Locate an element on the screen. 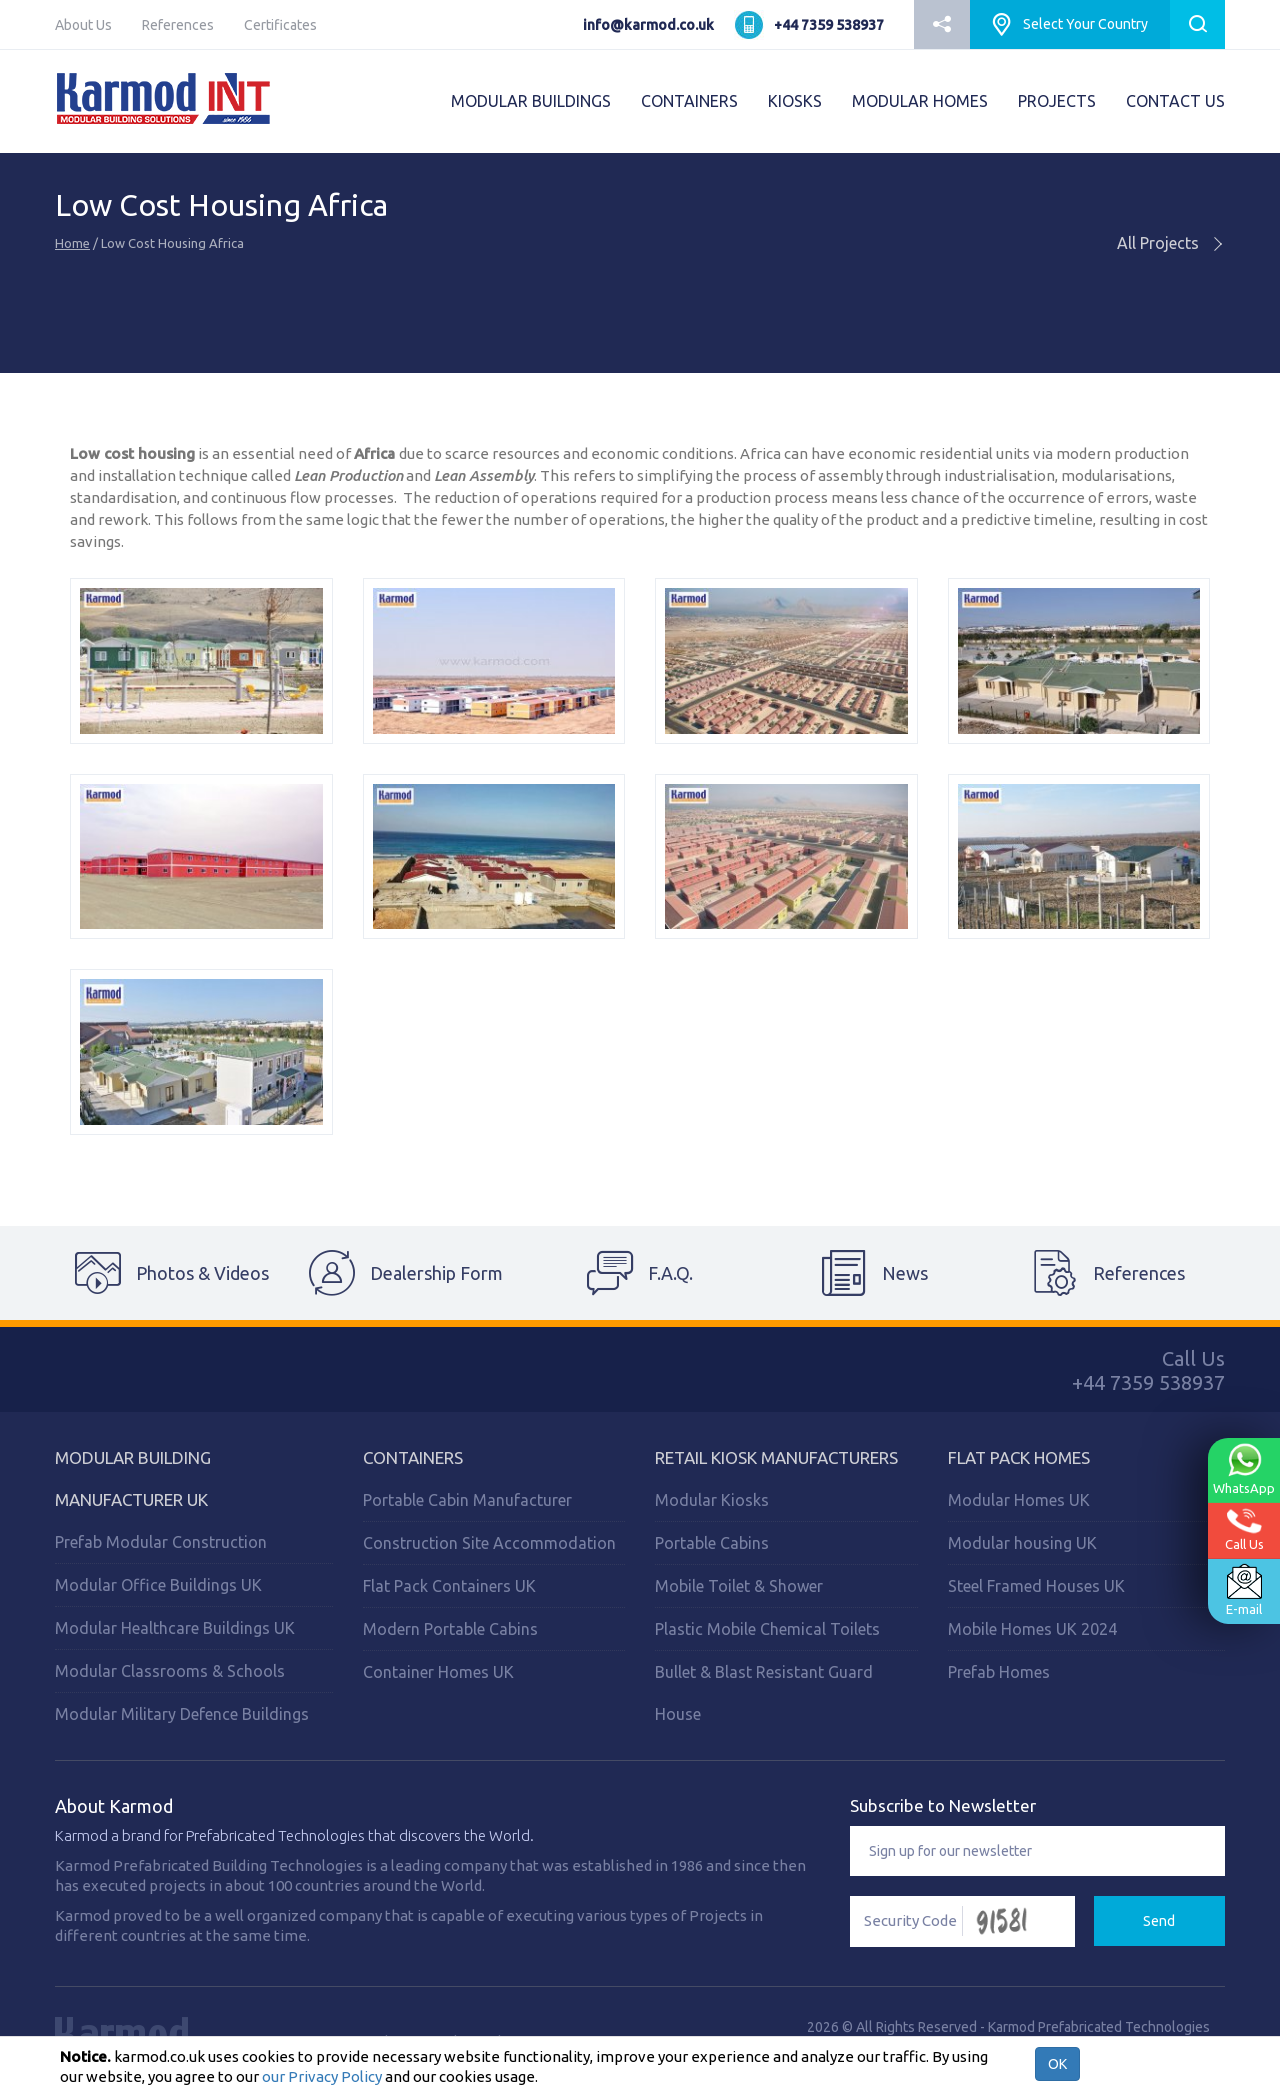  About Us is located at coordinates (83, 25).